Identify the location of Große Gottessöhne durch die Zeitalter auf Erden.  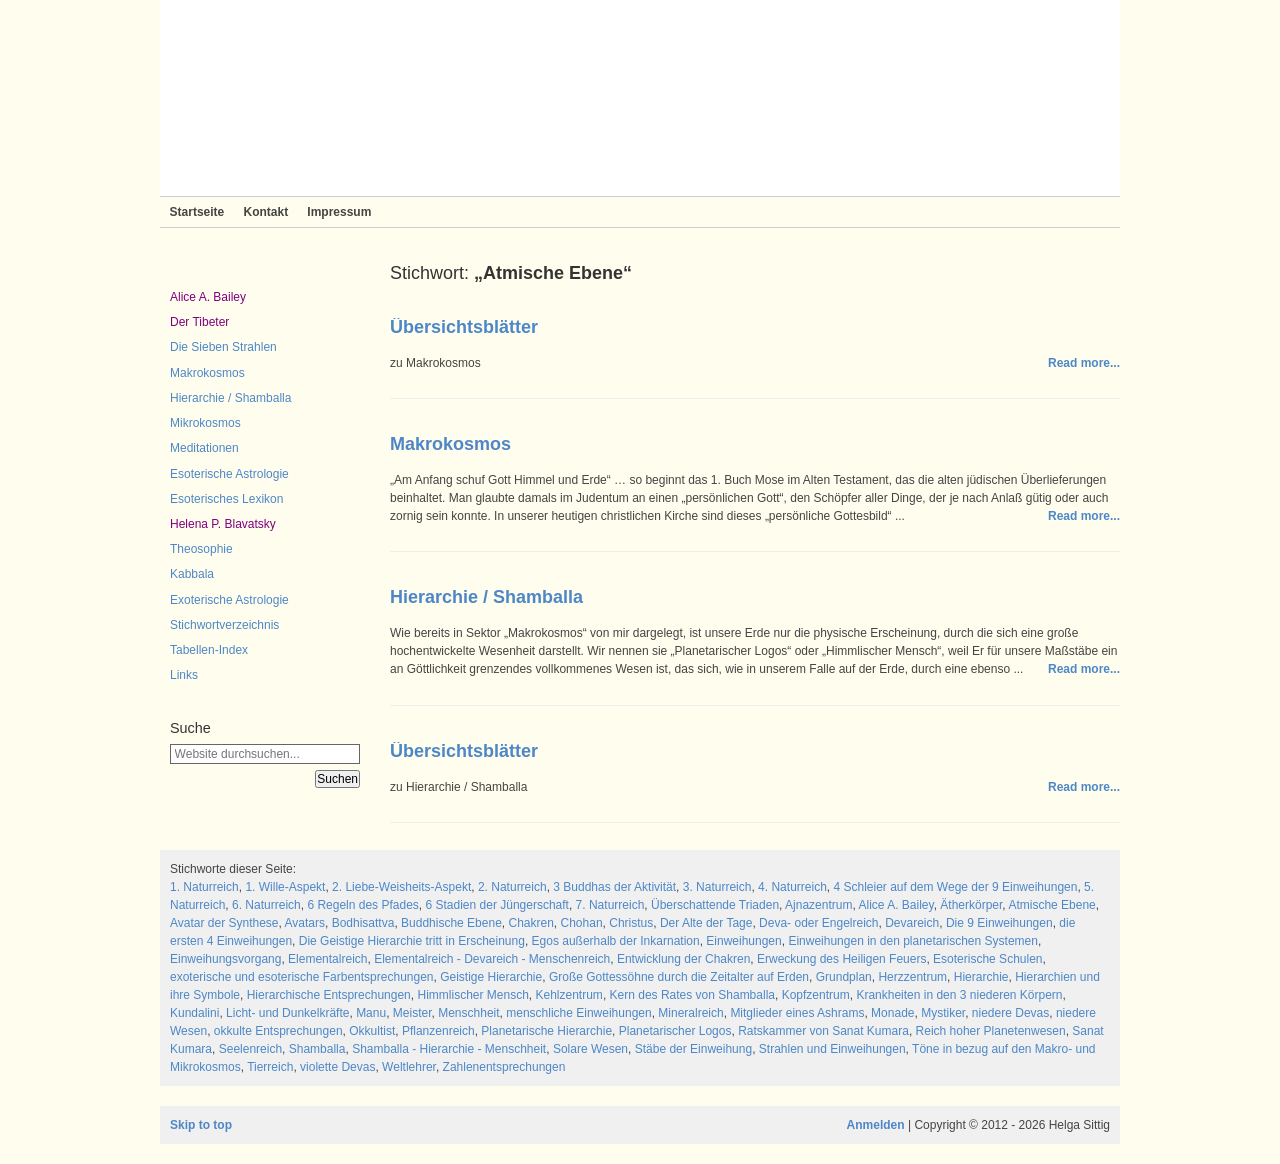
(679, 977).